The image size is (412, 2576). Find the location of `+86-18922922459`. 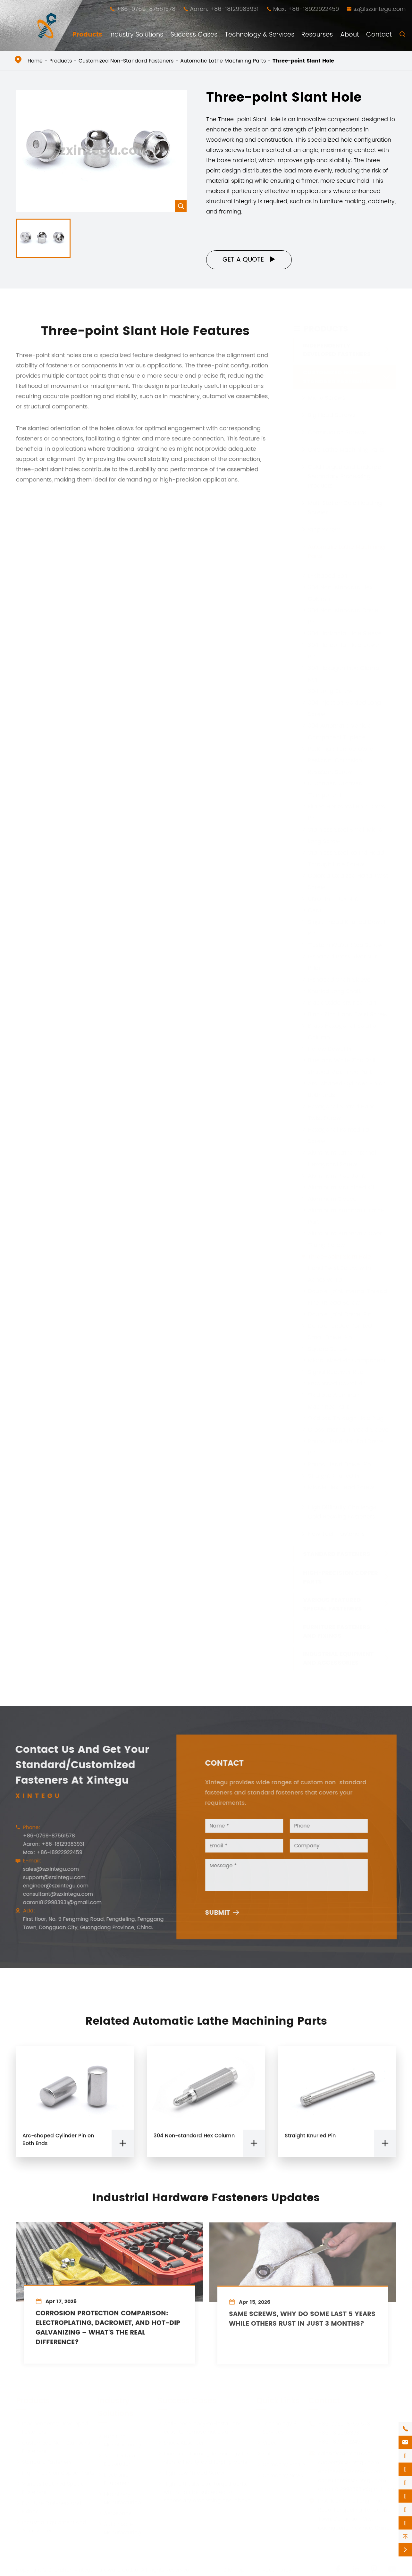

+86-18922922459 is located at coordinates (341, 2442).